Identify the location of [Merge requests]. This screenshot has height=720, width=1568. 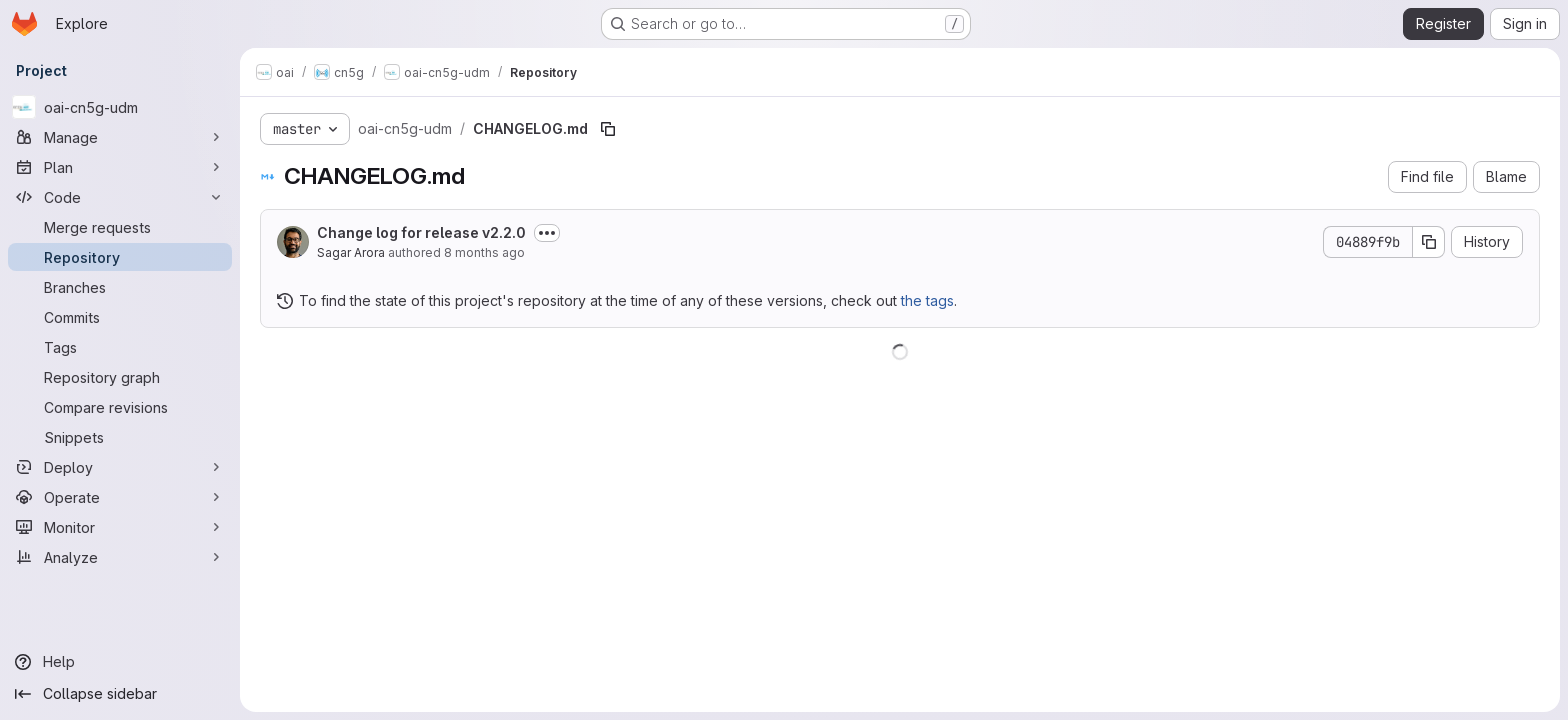
(120, 227).